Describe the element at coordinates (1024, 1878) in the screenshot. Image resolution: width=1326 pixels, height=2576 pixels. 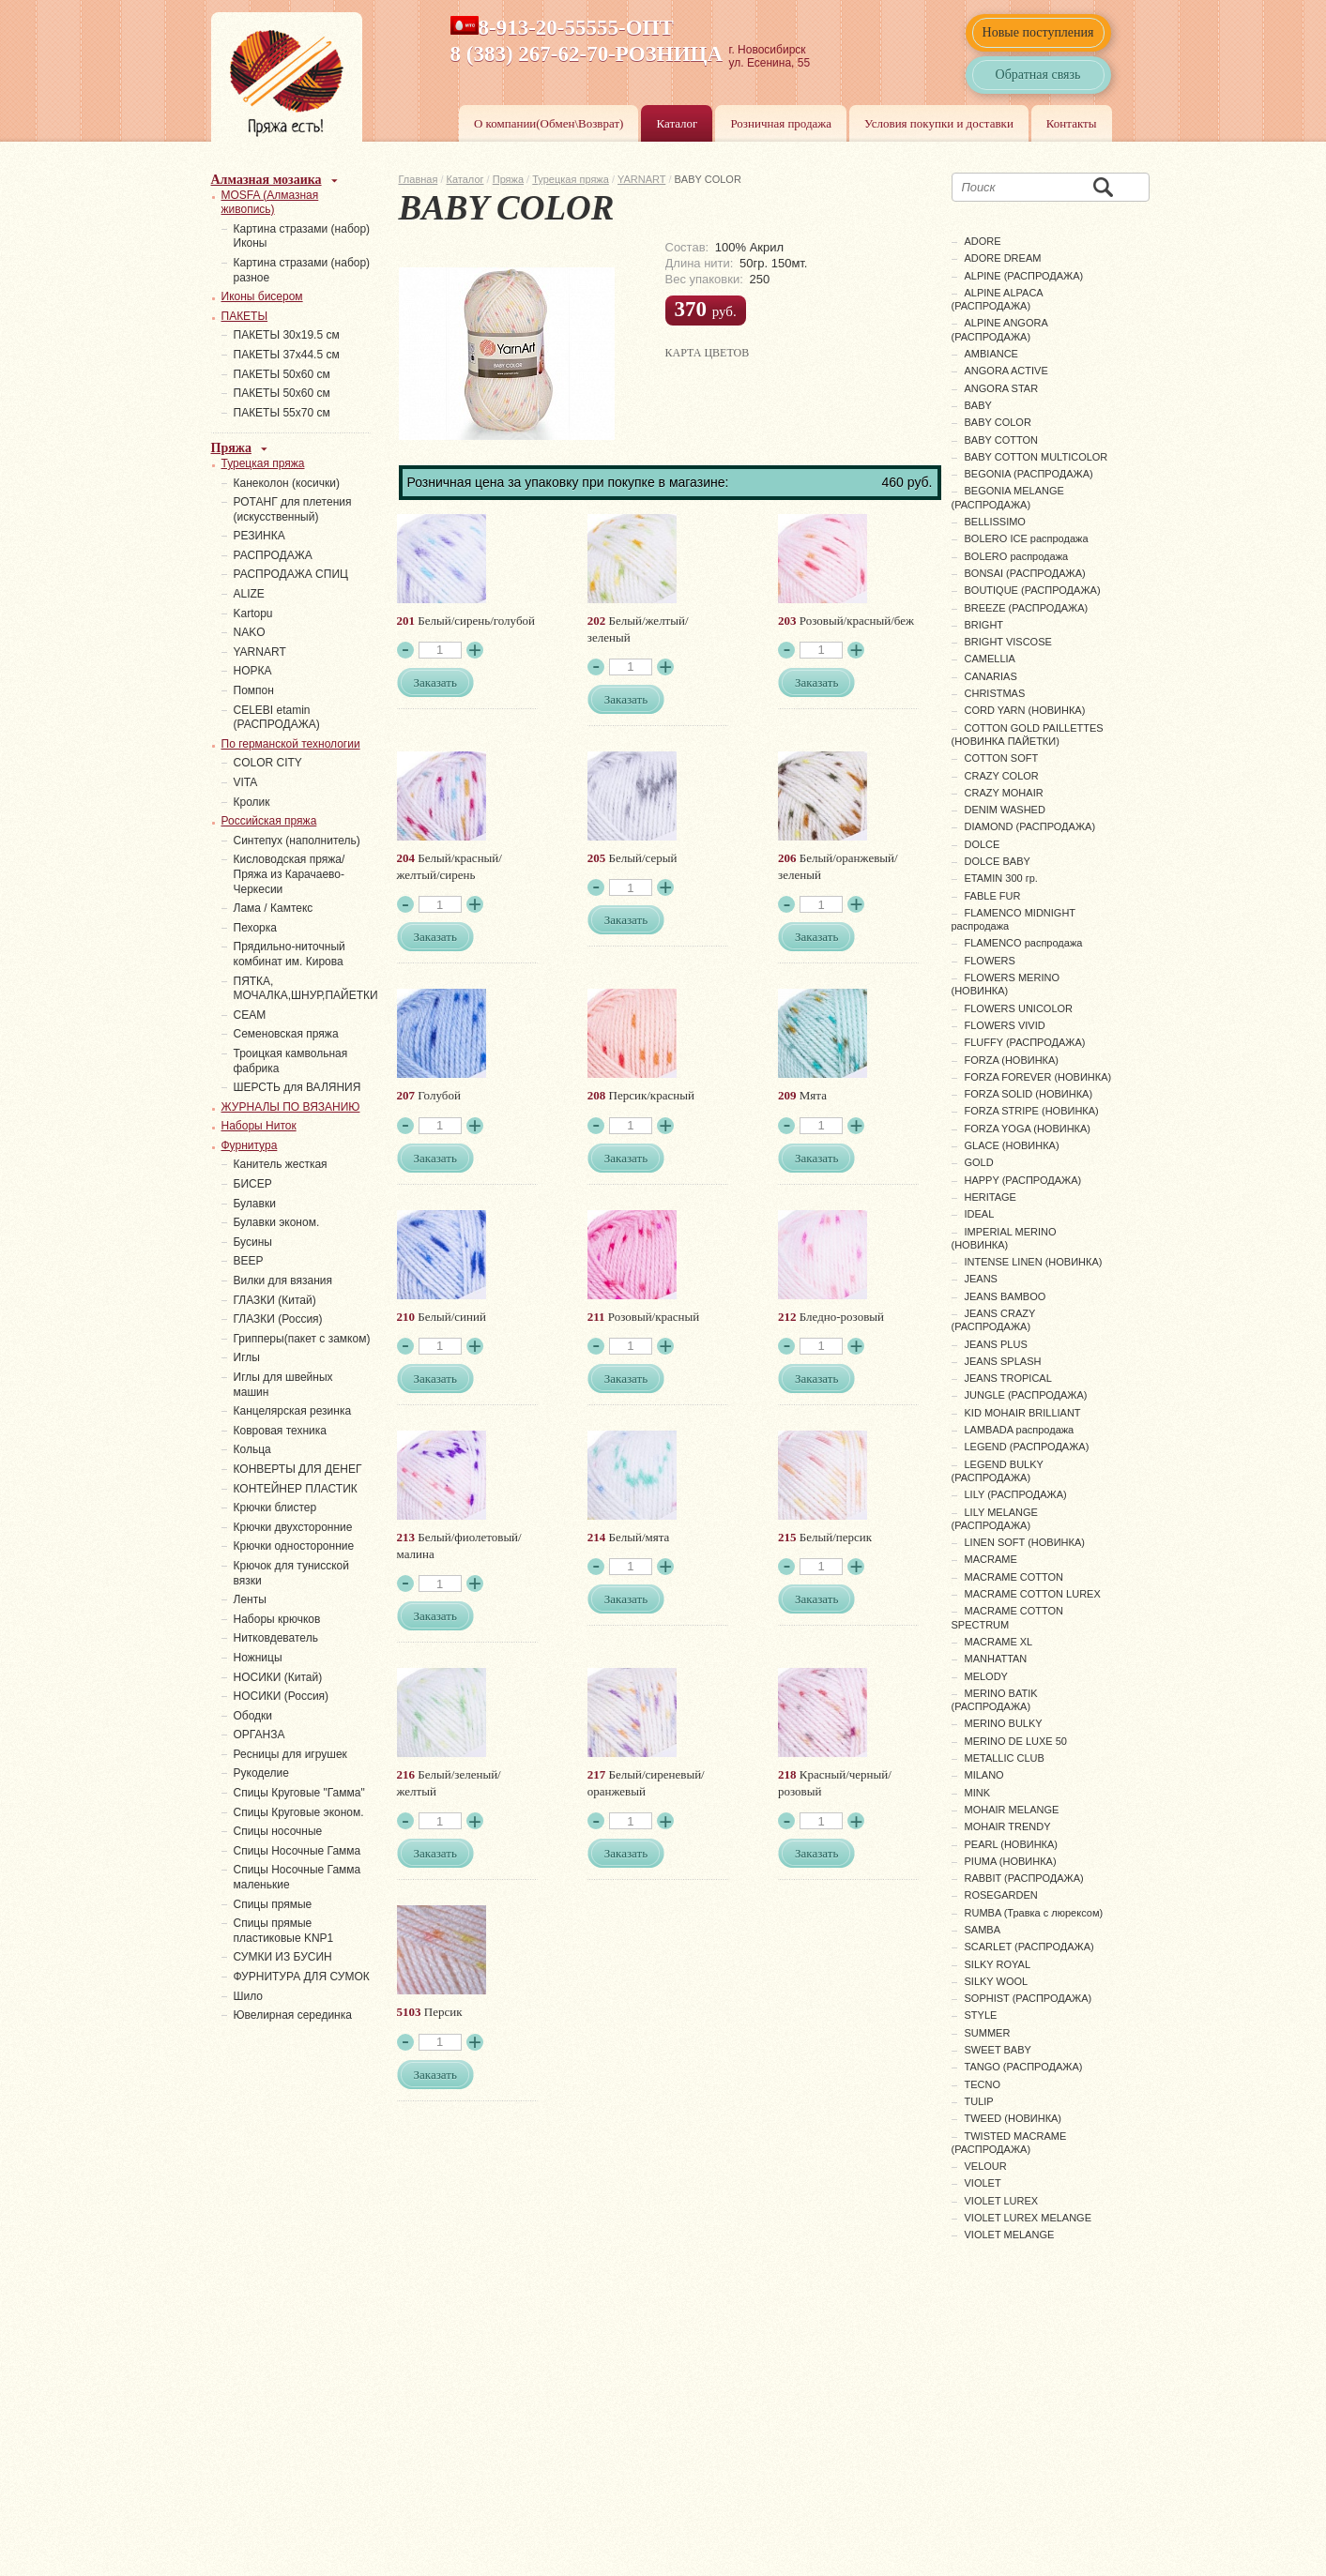
I see `RABBIT (РАСПРОДАЖА)` at that location.